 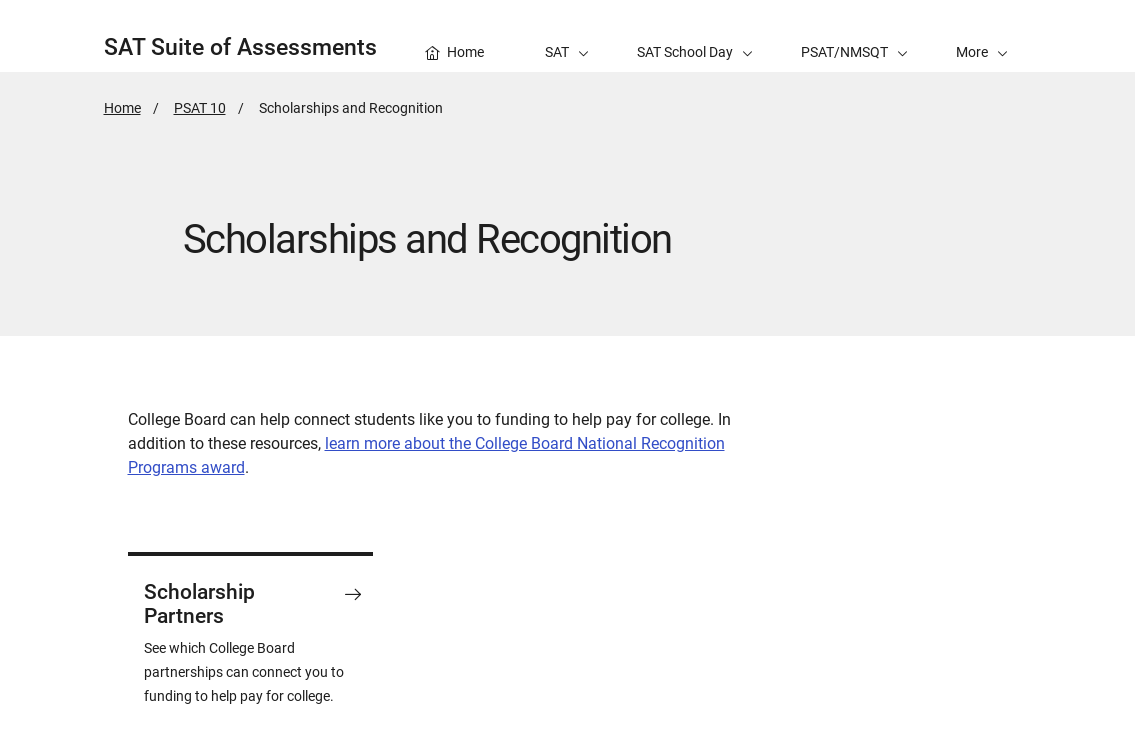 I want to click on [button], so click(x=982, y=36).